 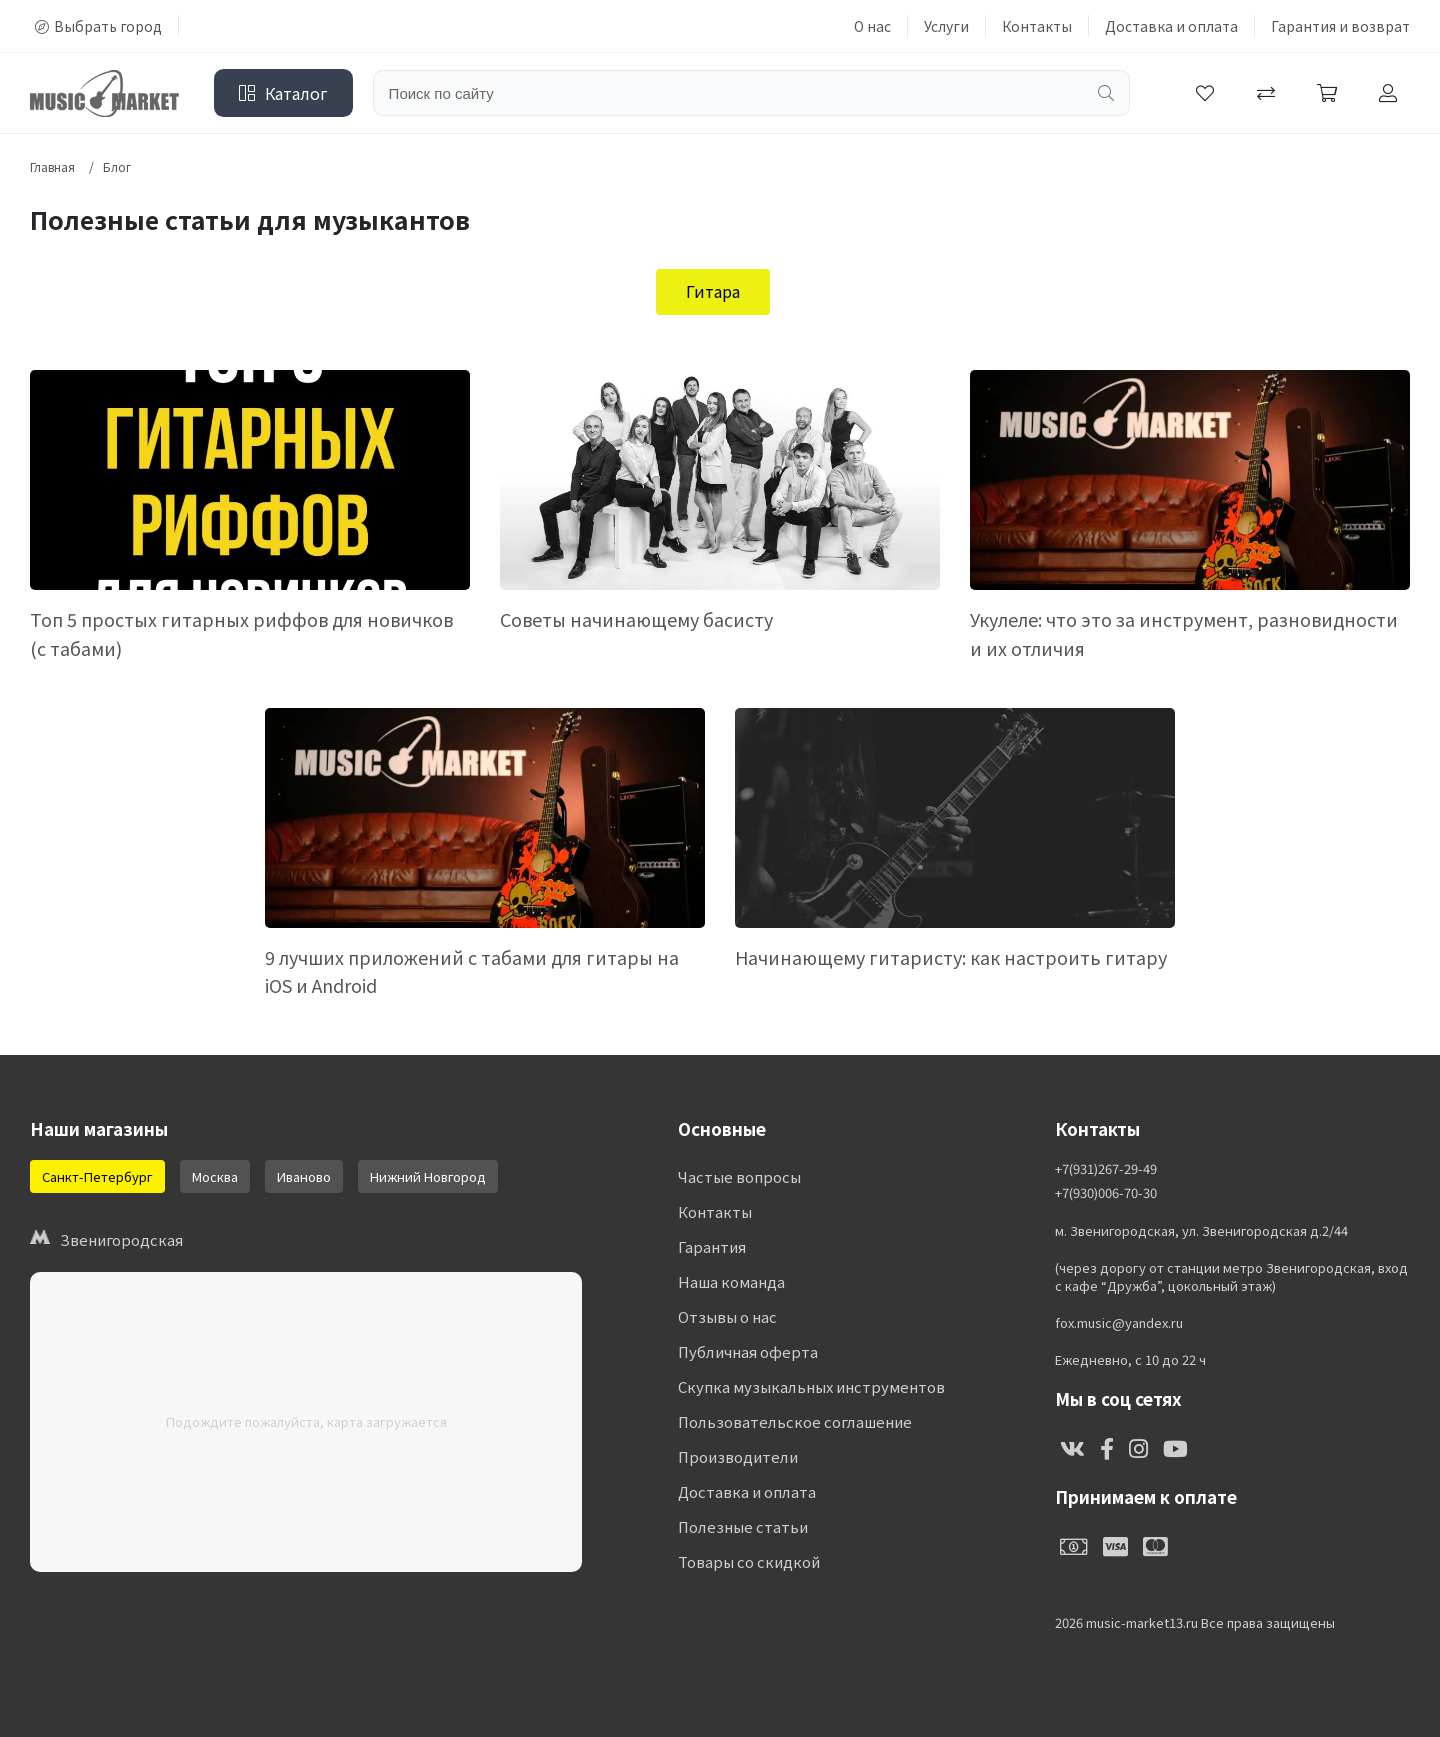 What do you see at coordinates (1171, 26) in the screenshot?
I see `Доставка и оплата` at bounding box center [1171, 26].